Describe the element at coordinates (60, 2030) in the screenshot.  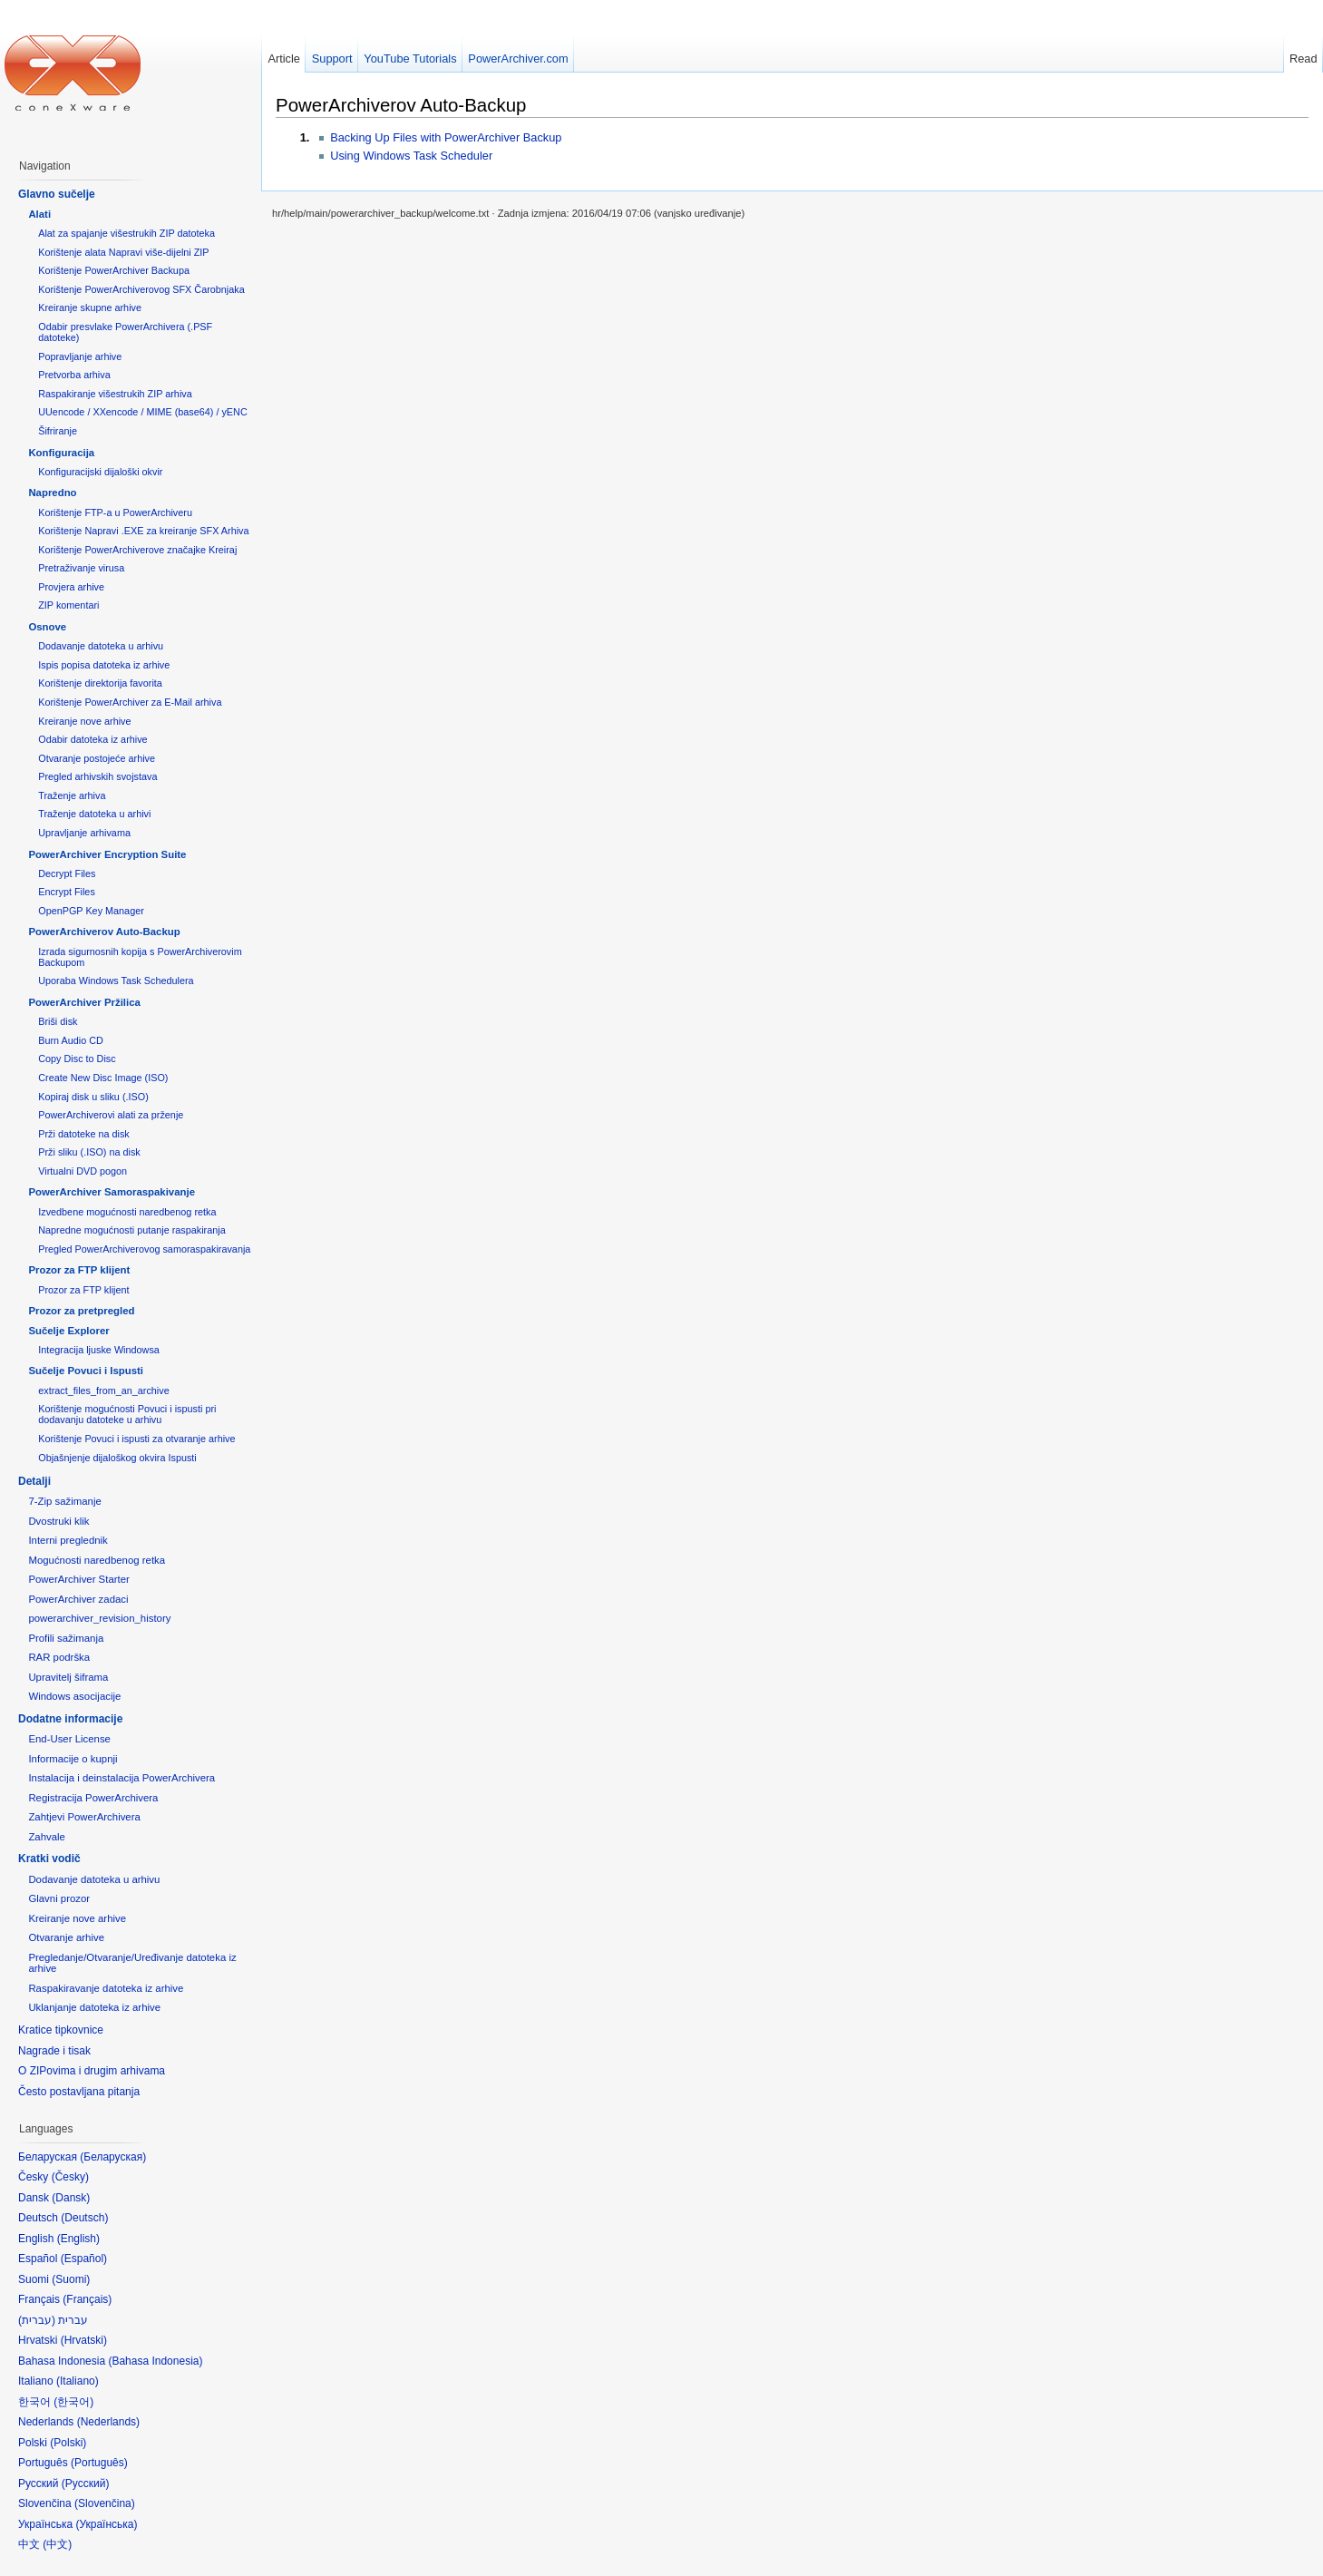
I see `Kratice tipkovnice` at that location.